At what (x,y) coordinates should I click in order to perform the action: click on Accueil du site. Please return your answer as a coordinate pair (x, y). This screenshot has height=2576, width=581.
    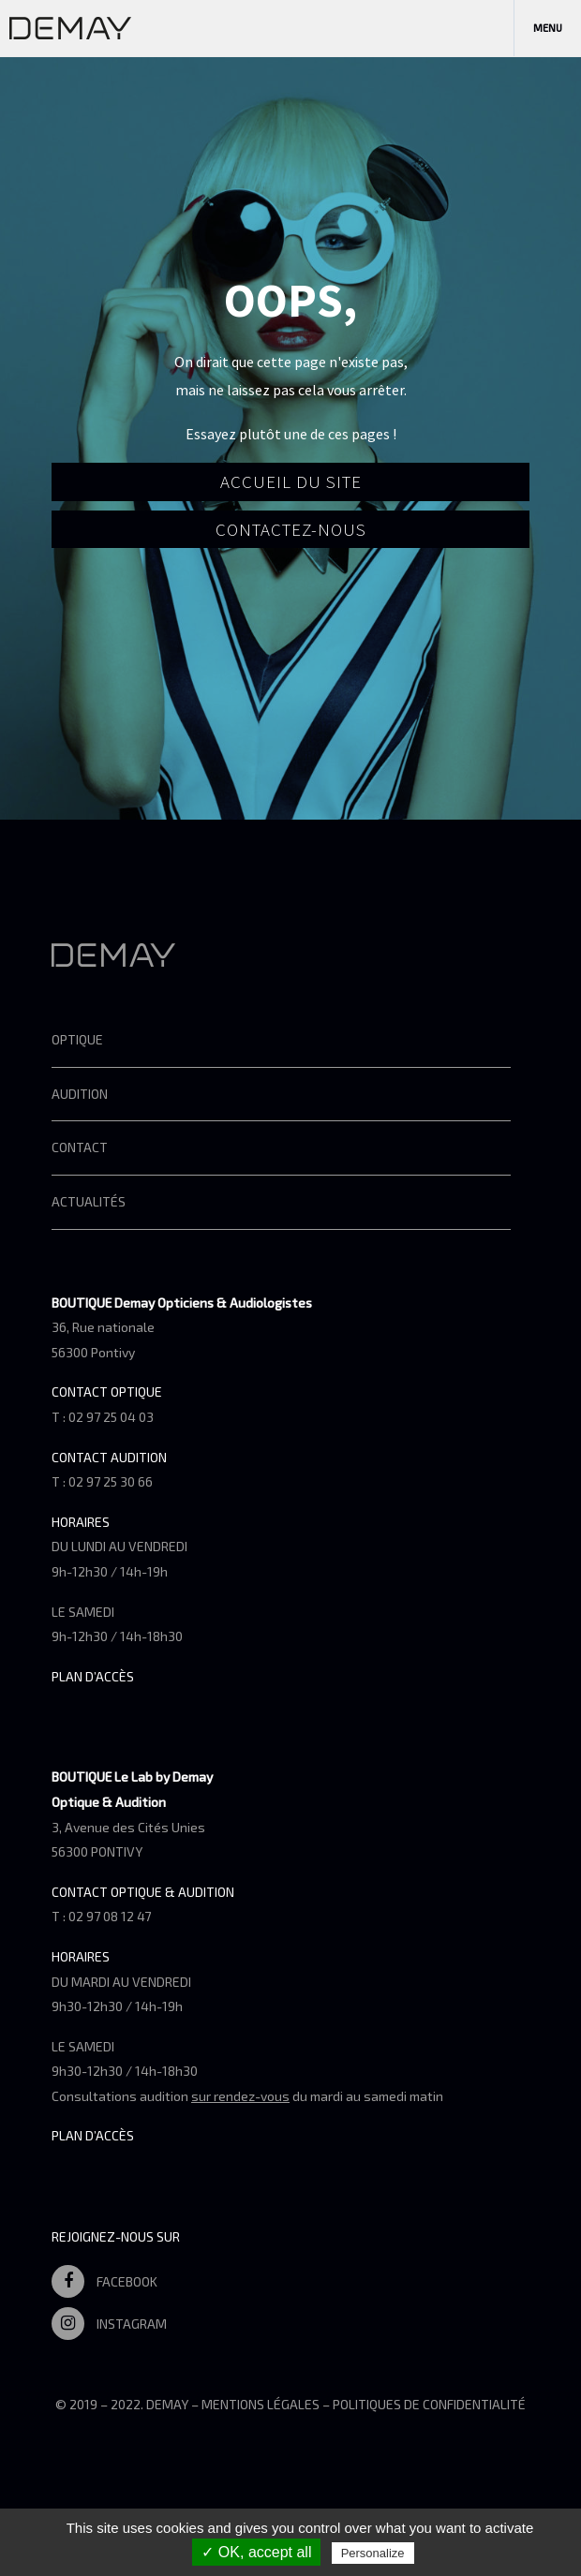
    Looking at the image, I should click on (291, 481).